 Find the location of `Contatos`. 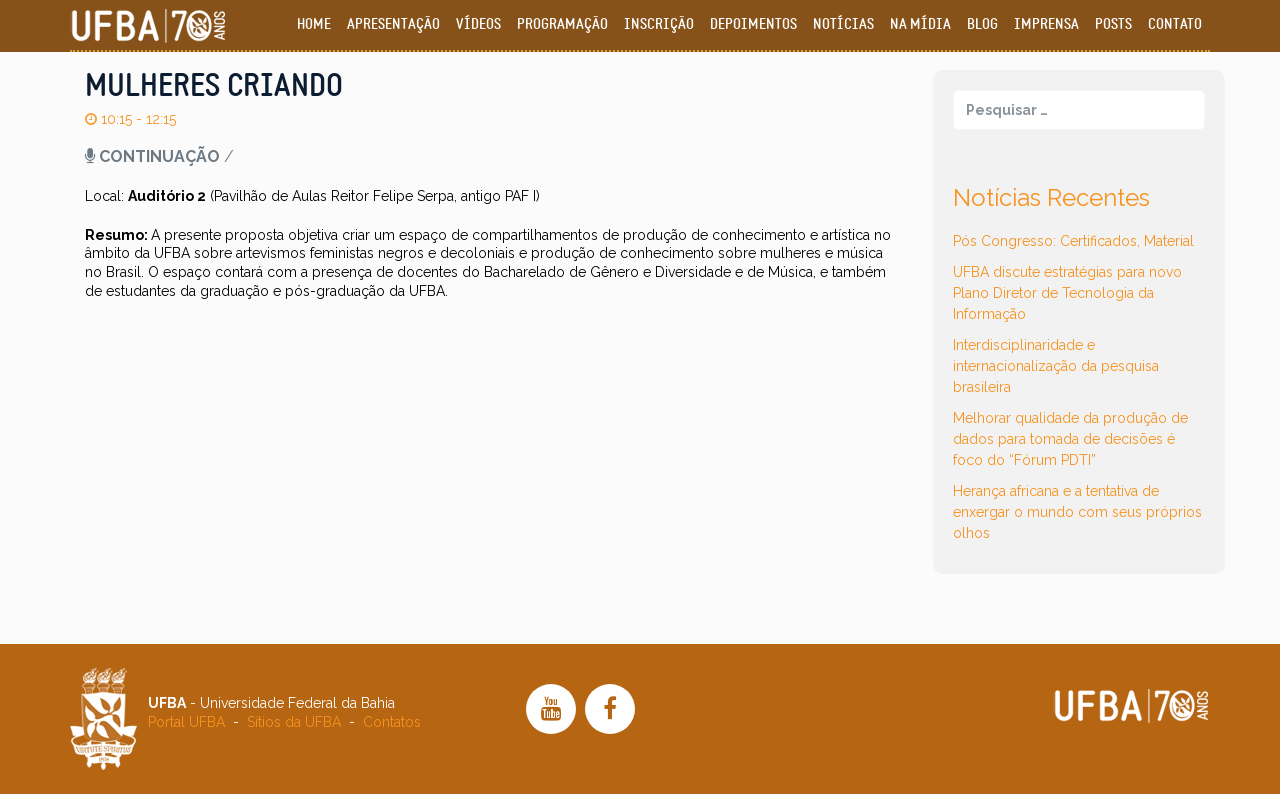

Contatos is located at coordinates (392, 722).